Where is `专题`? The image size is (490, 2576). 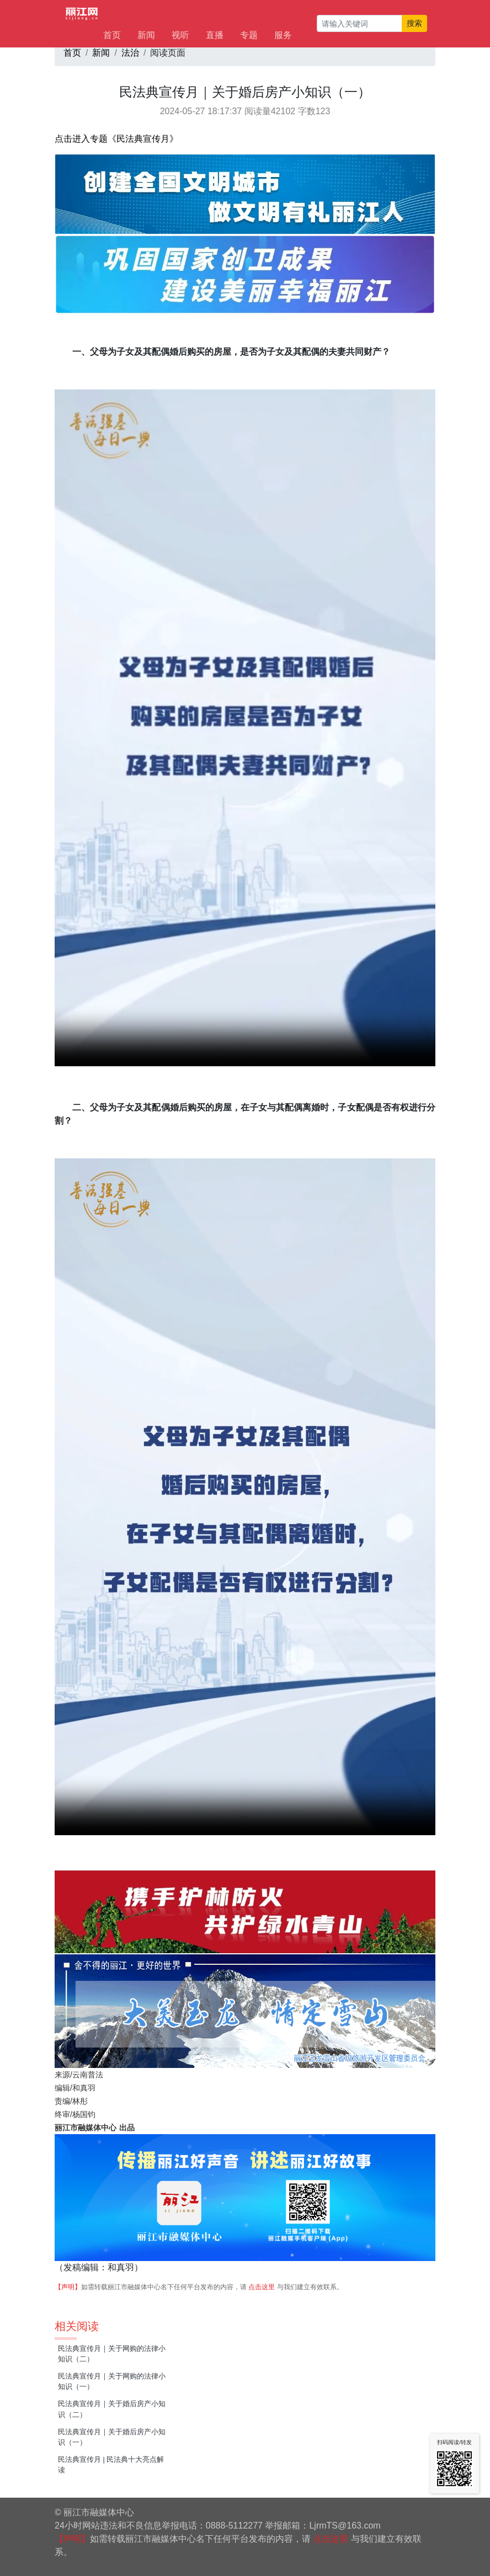
专题 is located at coordinates (249, 35).